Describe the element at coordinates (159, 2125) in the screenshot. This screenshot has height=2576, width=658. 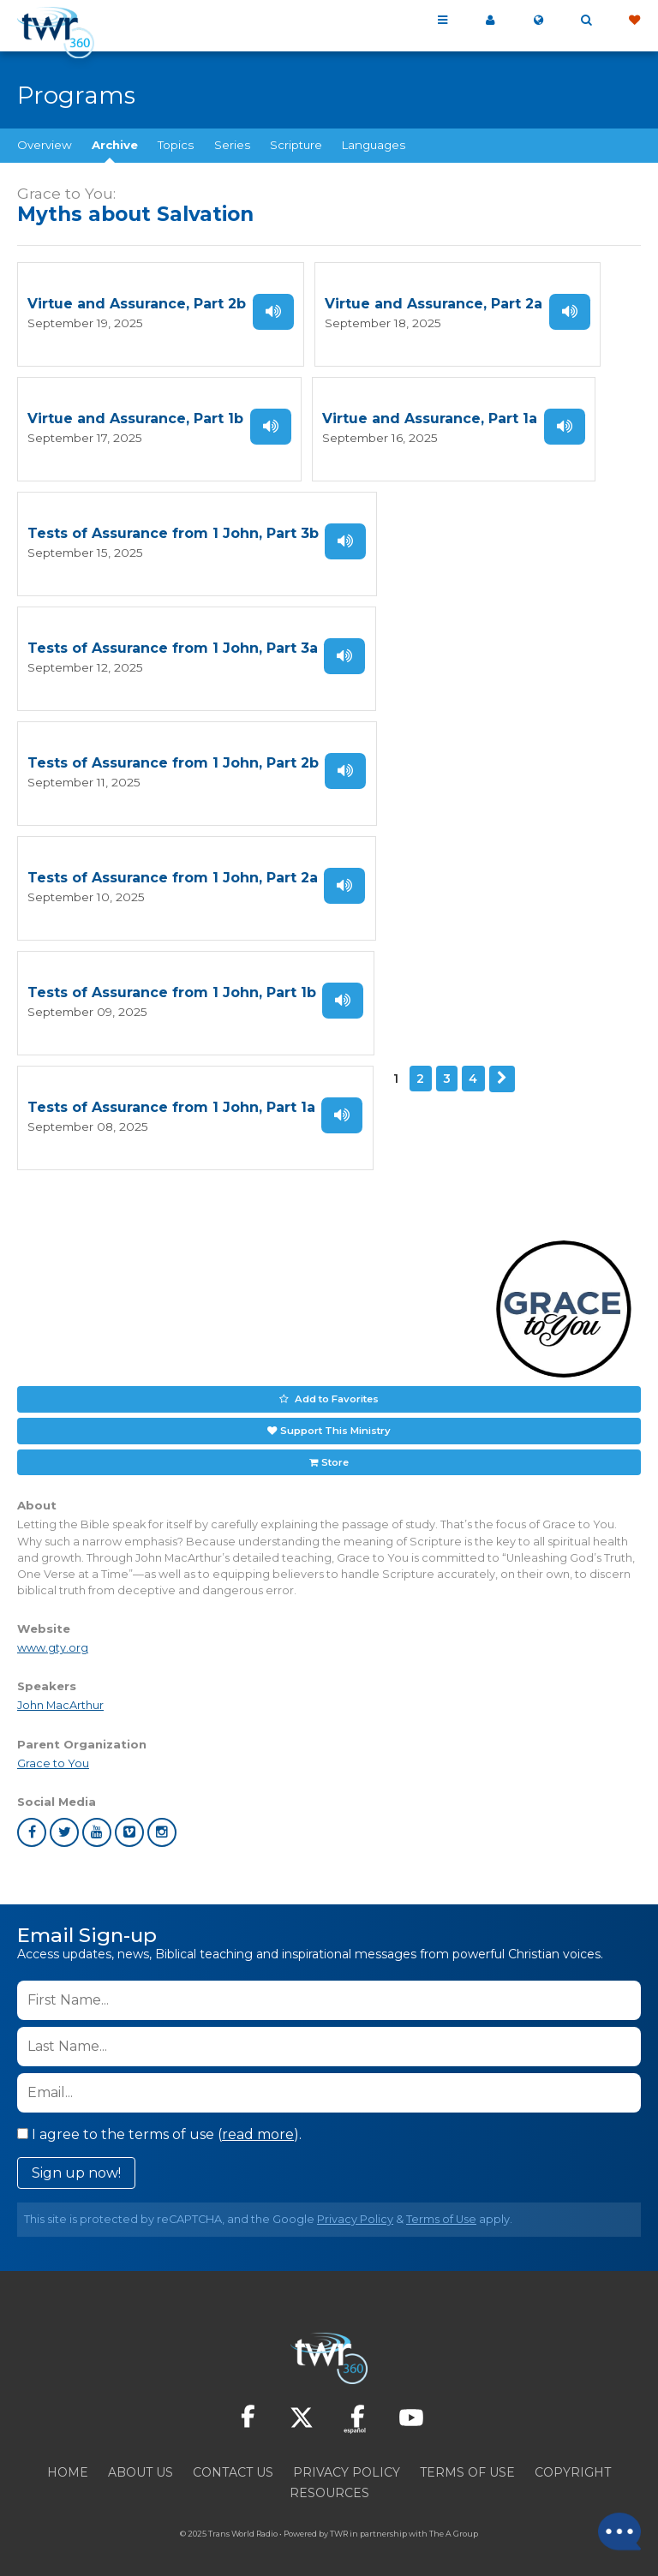
I see `I agree to the terms of use ().` at that location.